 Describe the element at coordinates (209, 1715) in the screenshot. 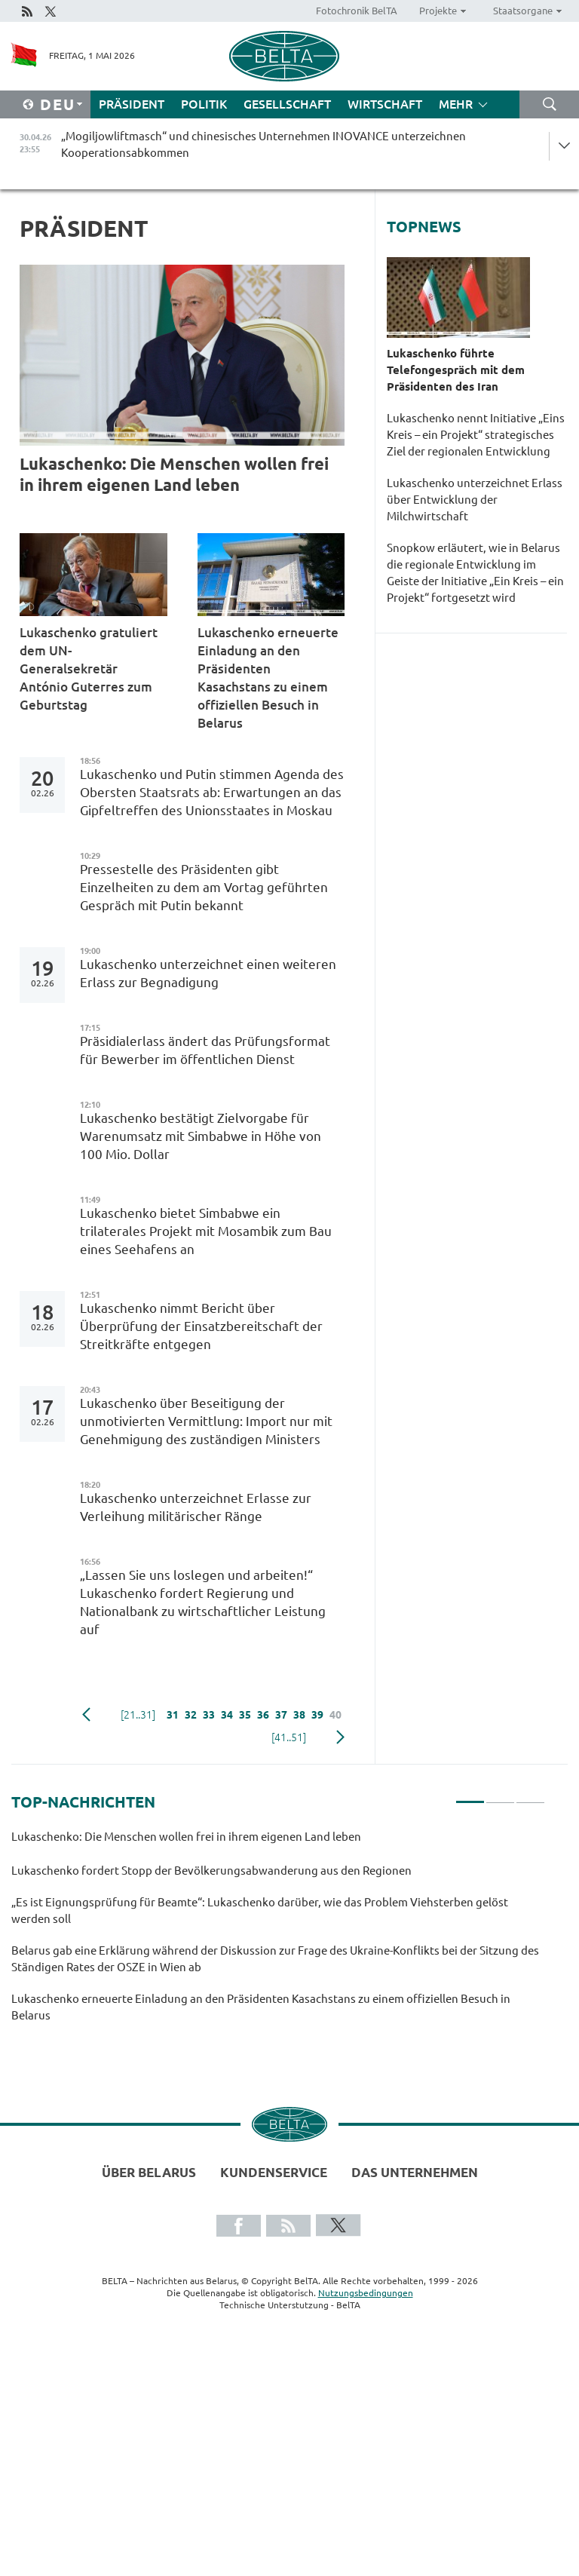

I see `33` at that location.